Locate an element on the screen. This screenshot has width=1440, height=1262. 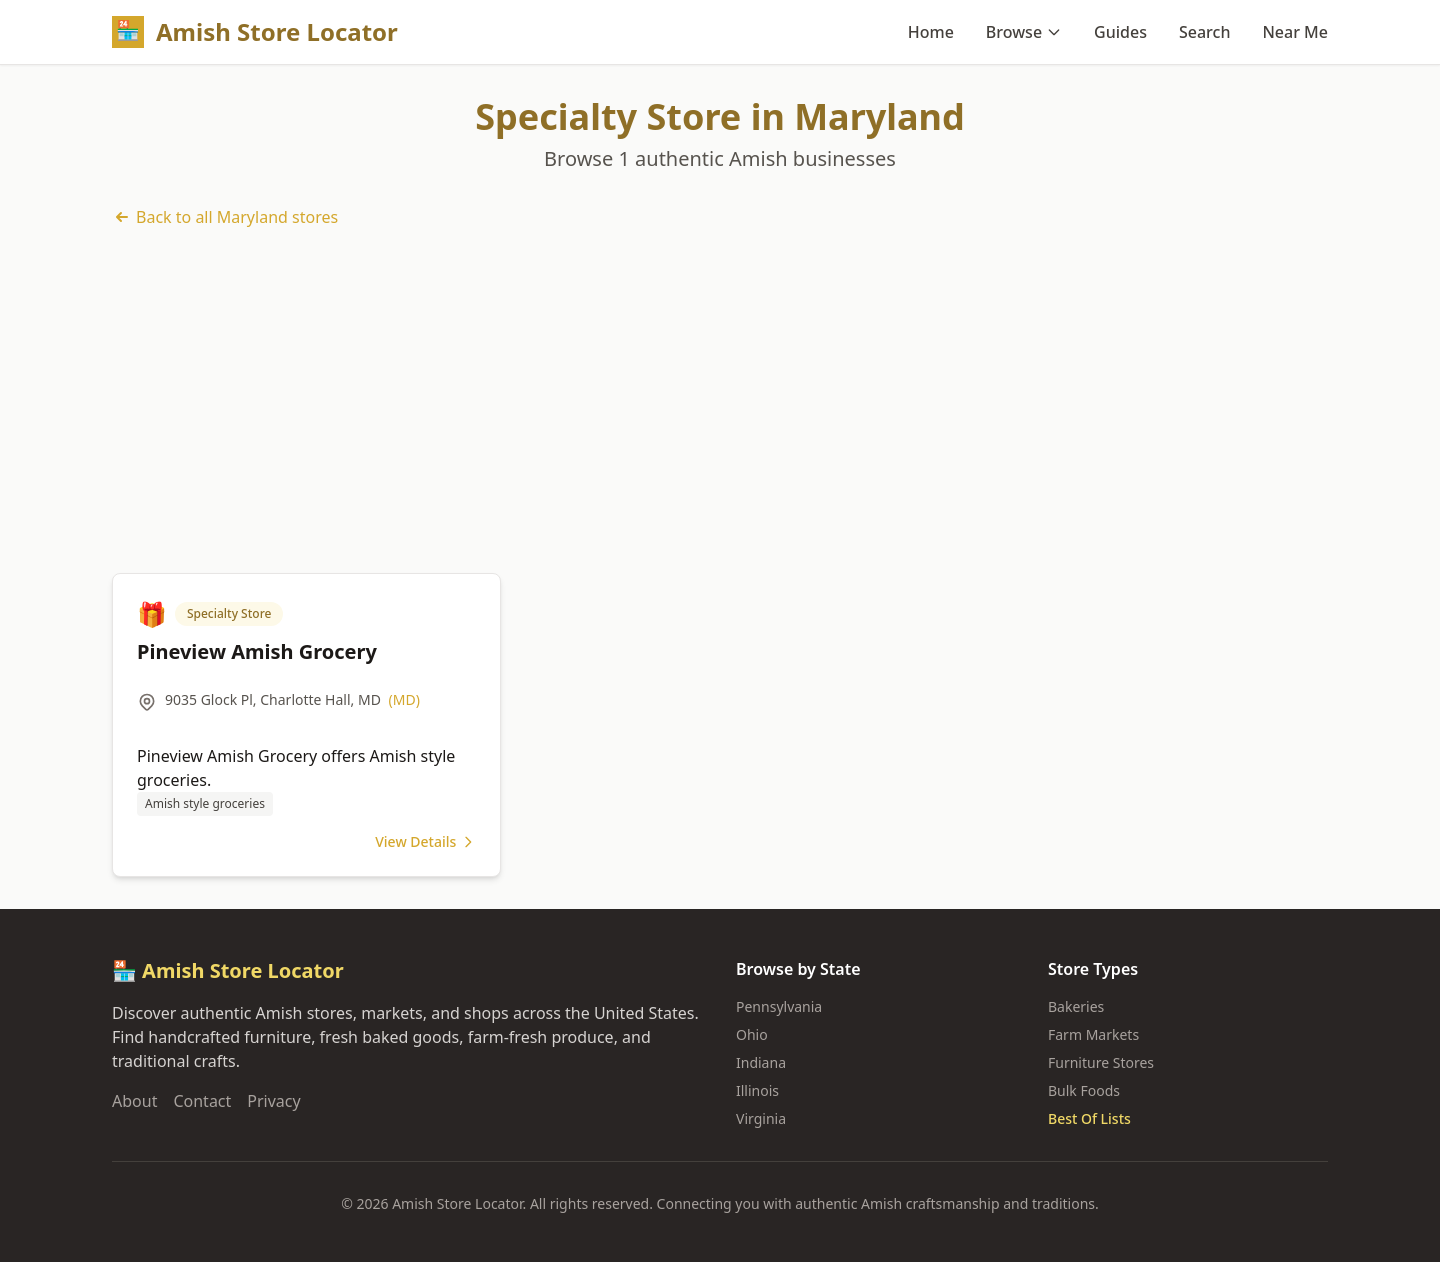
Back to all Maryland stores is located at coordinates (225, 217).